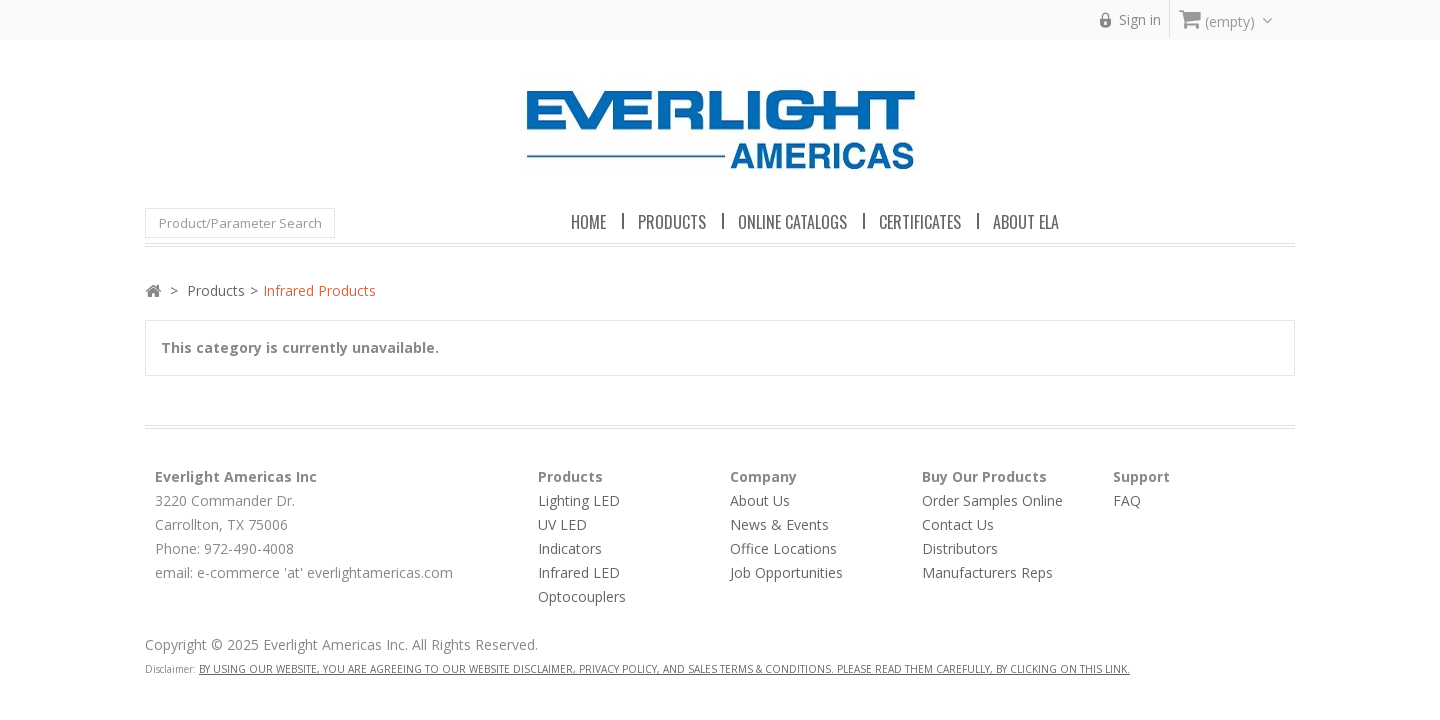 The image size is (1440, 720). I want to click on FAQ, so click(1127, 500).